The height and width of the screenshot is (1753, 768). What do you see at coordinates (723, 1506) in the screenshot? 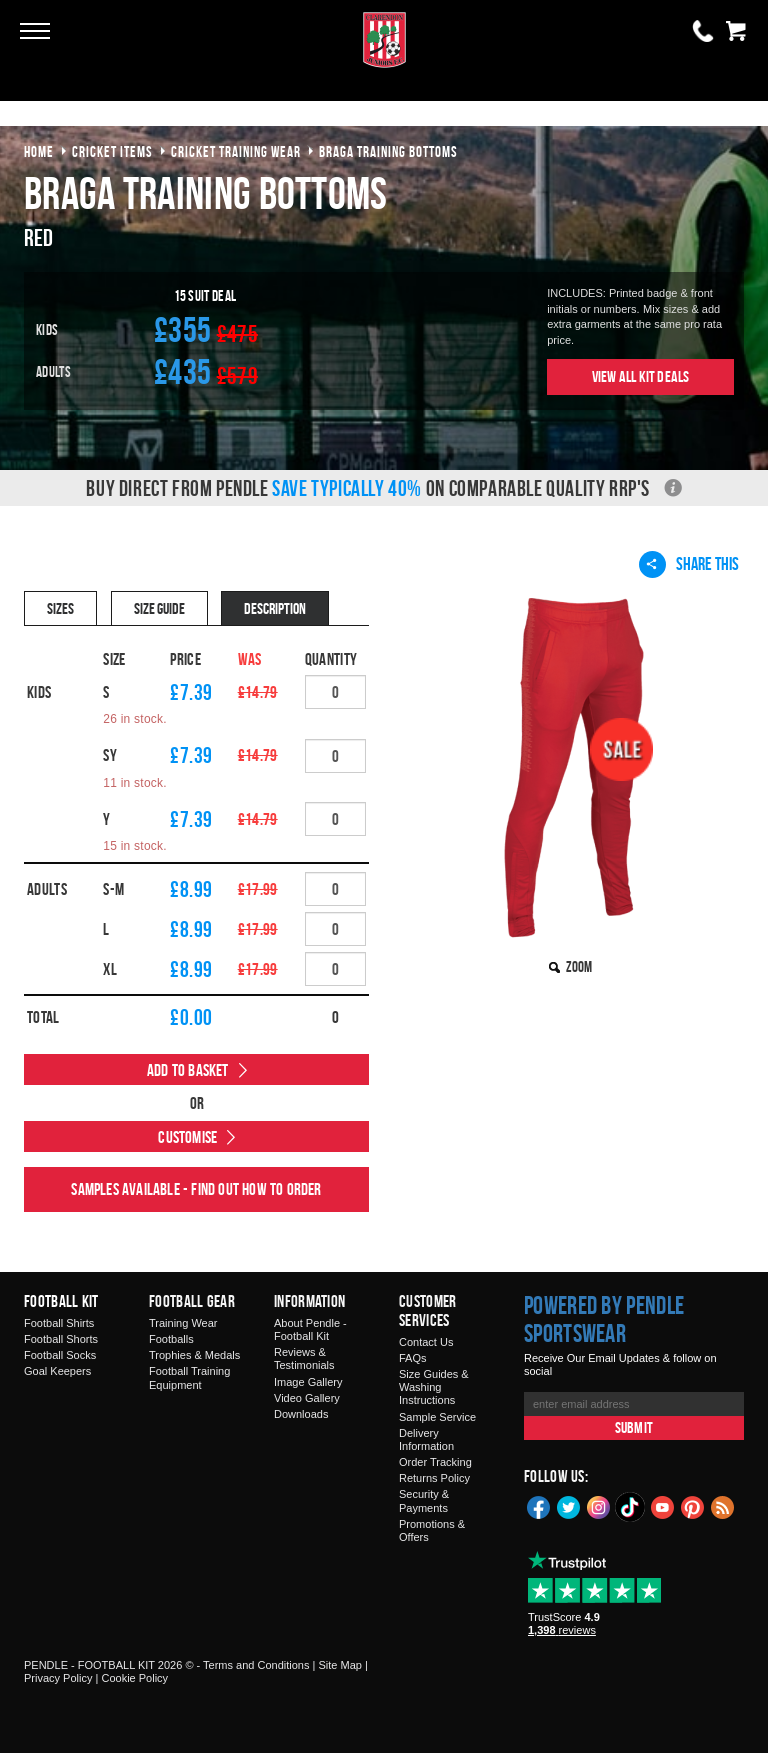
I see `Blog` at bounding box center [723, 1506].